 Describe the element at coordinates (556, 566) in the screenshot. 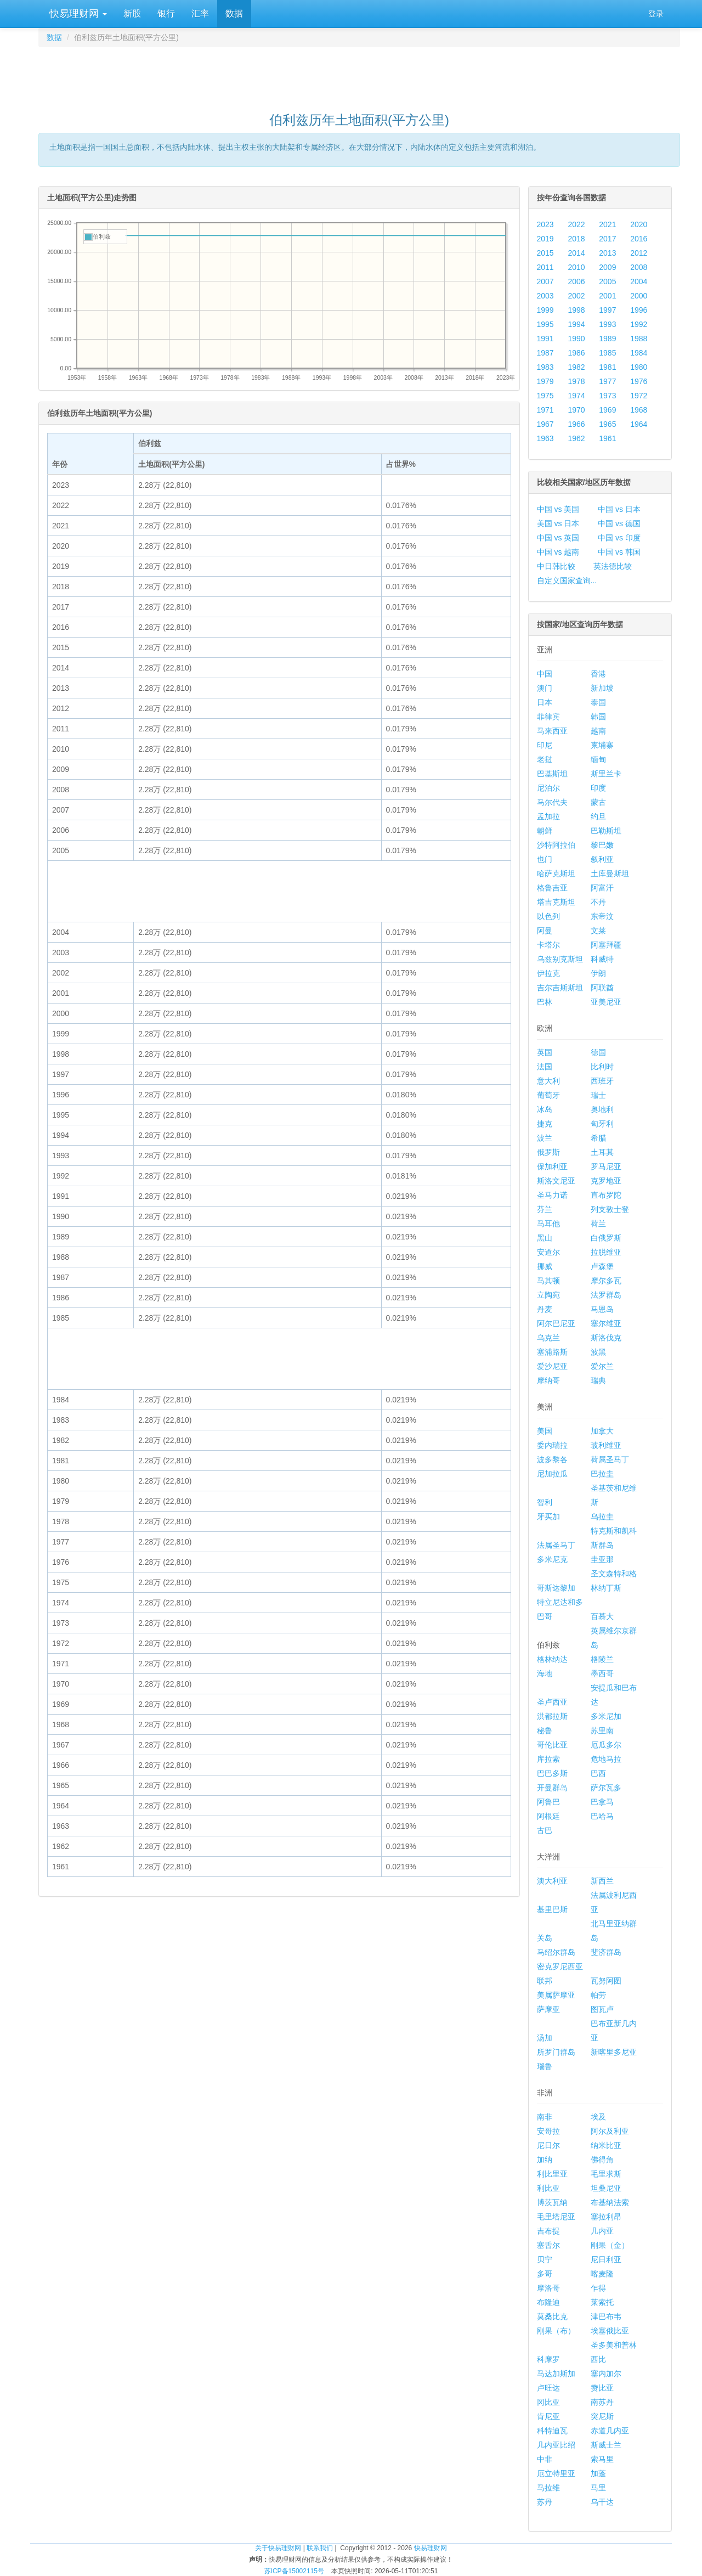

I see `中日韩比较` at that location.